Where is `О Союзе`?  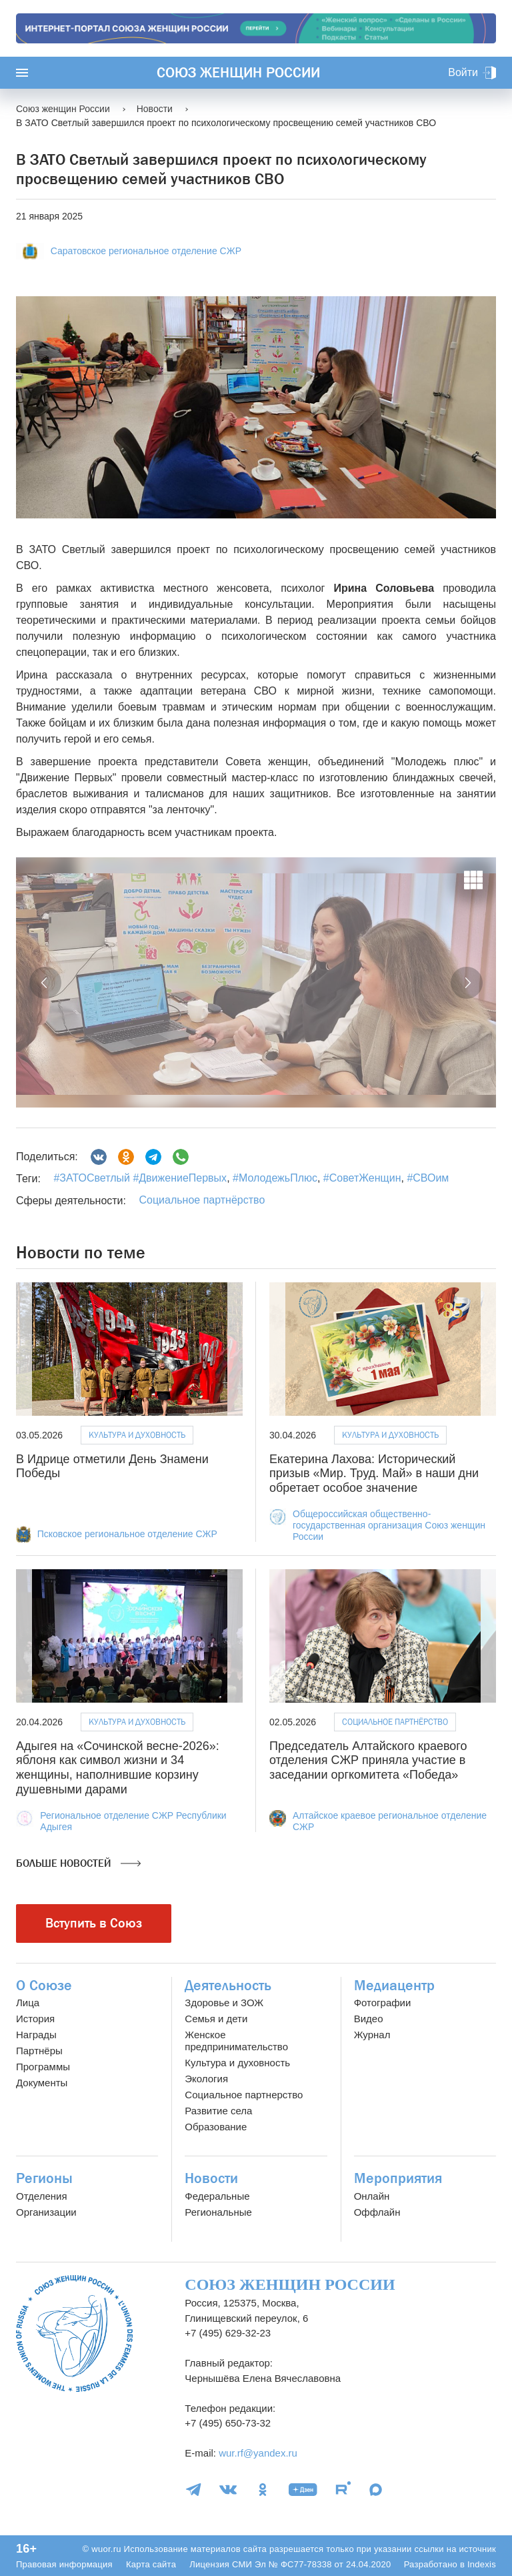 О Союзе is located at coordinates (44, 1985).